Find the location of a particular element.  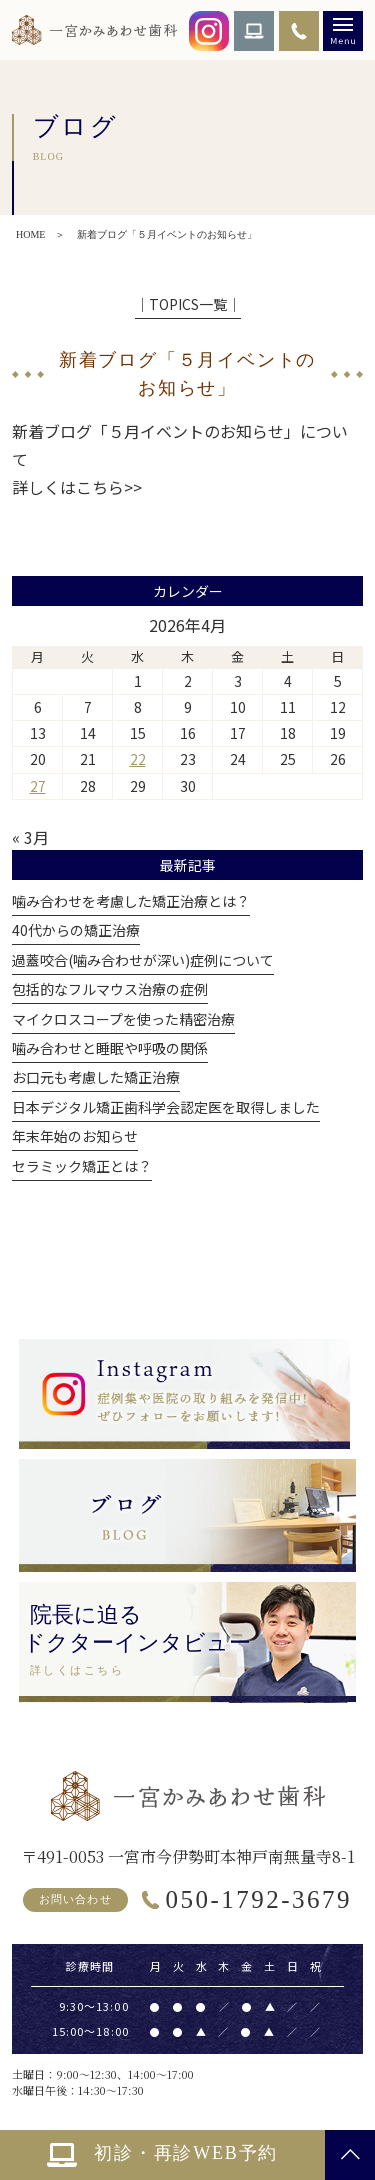

« 3月 is located at coordinates (30, 837).